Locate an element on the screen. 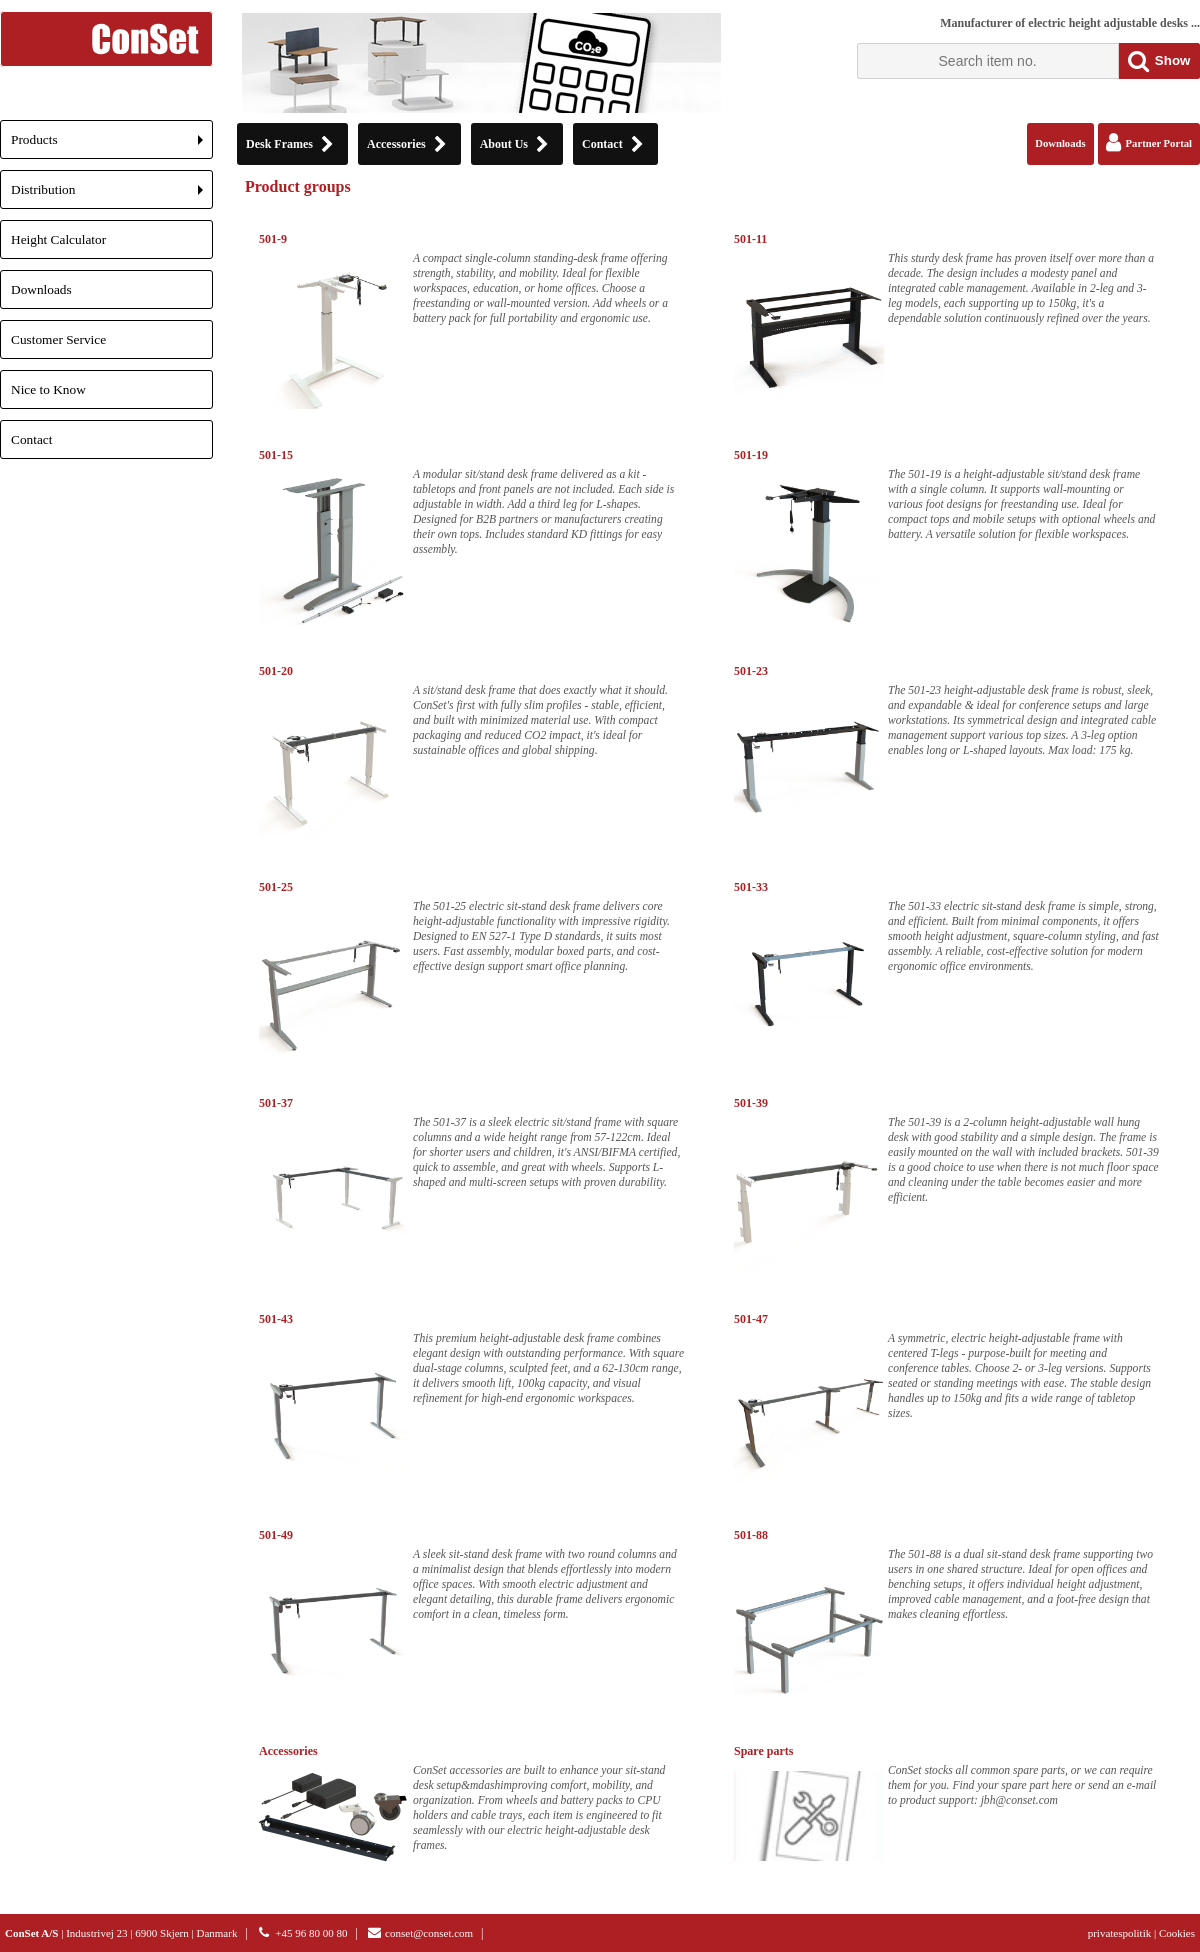 The width and height of the screenshot is (1200, 1952). 501-20 is located at coordinates (276, 671).